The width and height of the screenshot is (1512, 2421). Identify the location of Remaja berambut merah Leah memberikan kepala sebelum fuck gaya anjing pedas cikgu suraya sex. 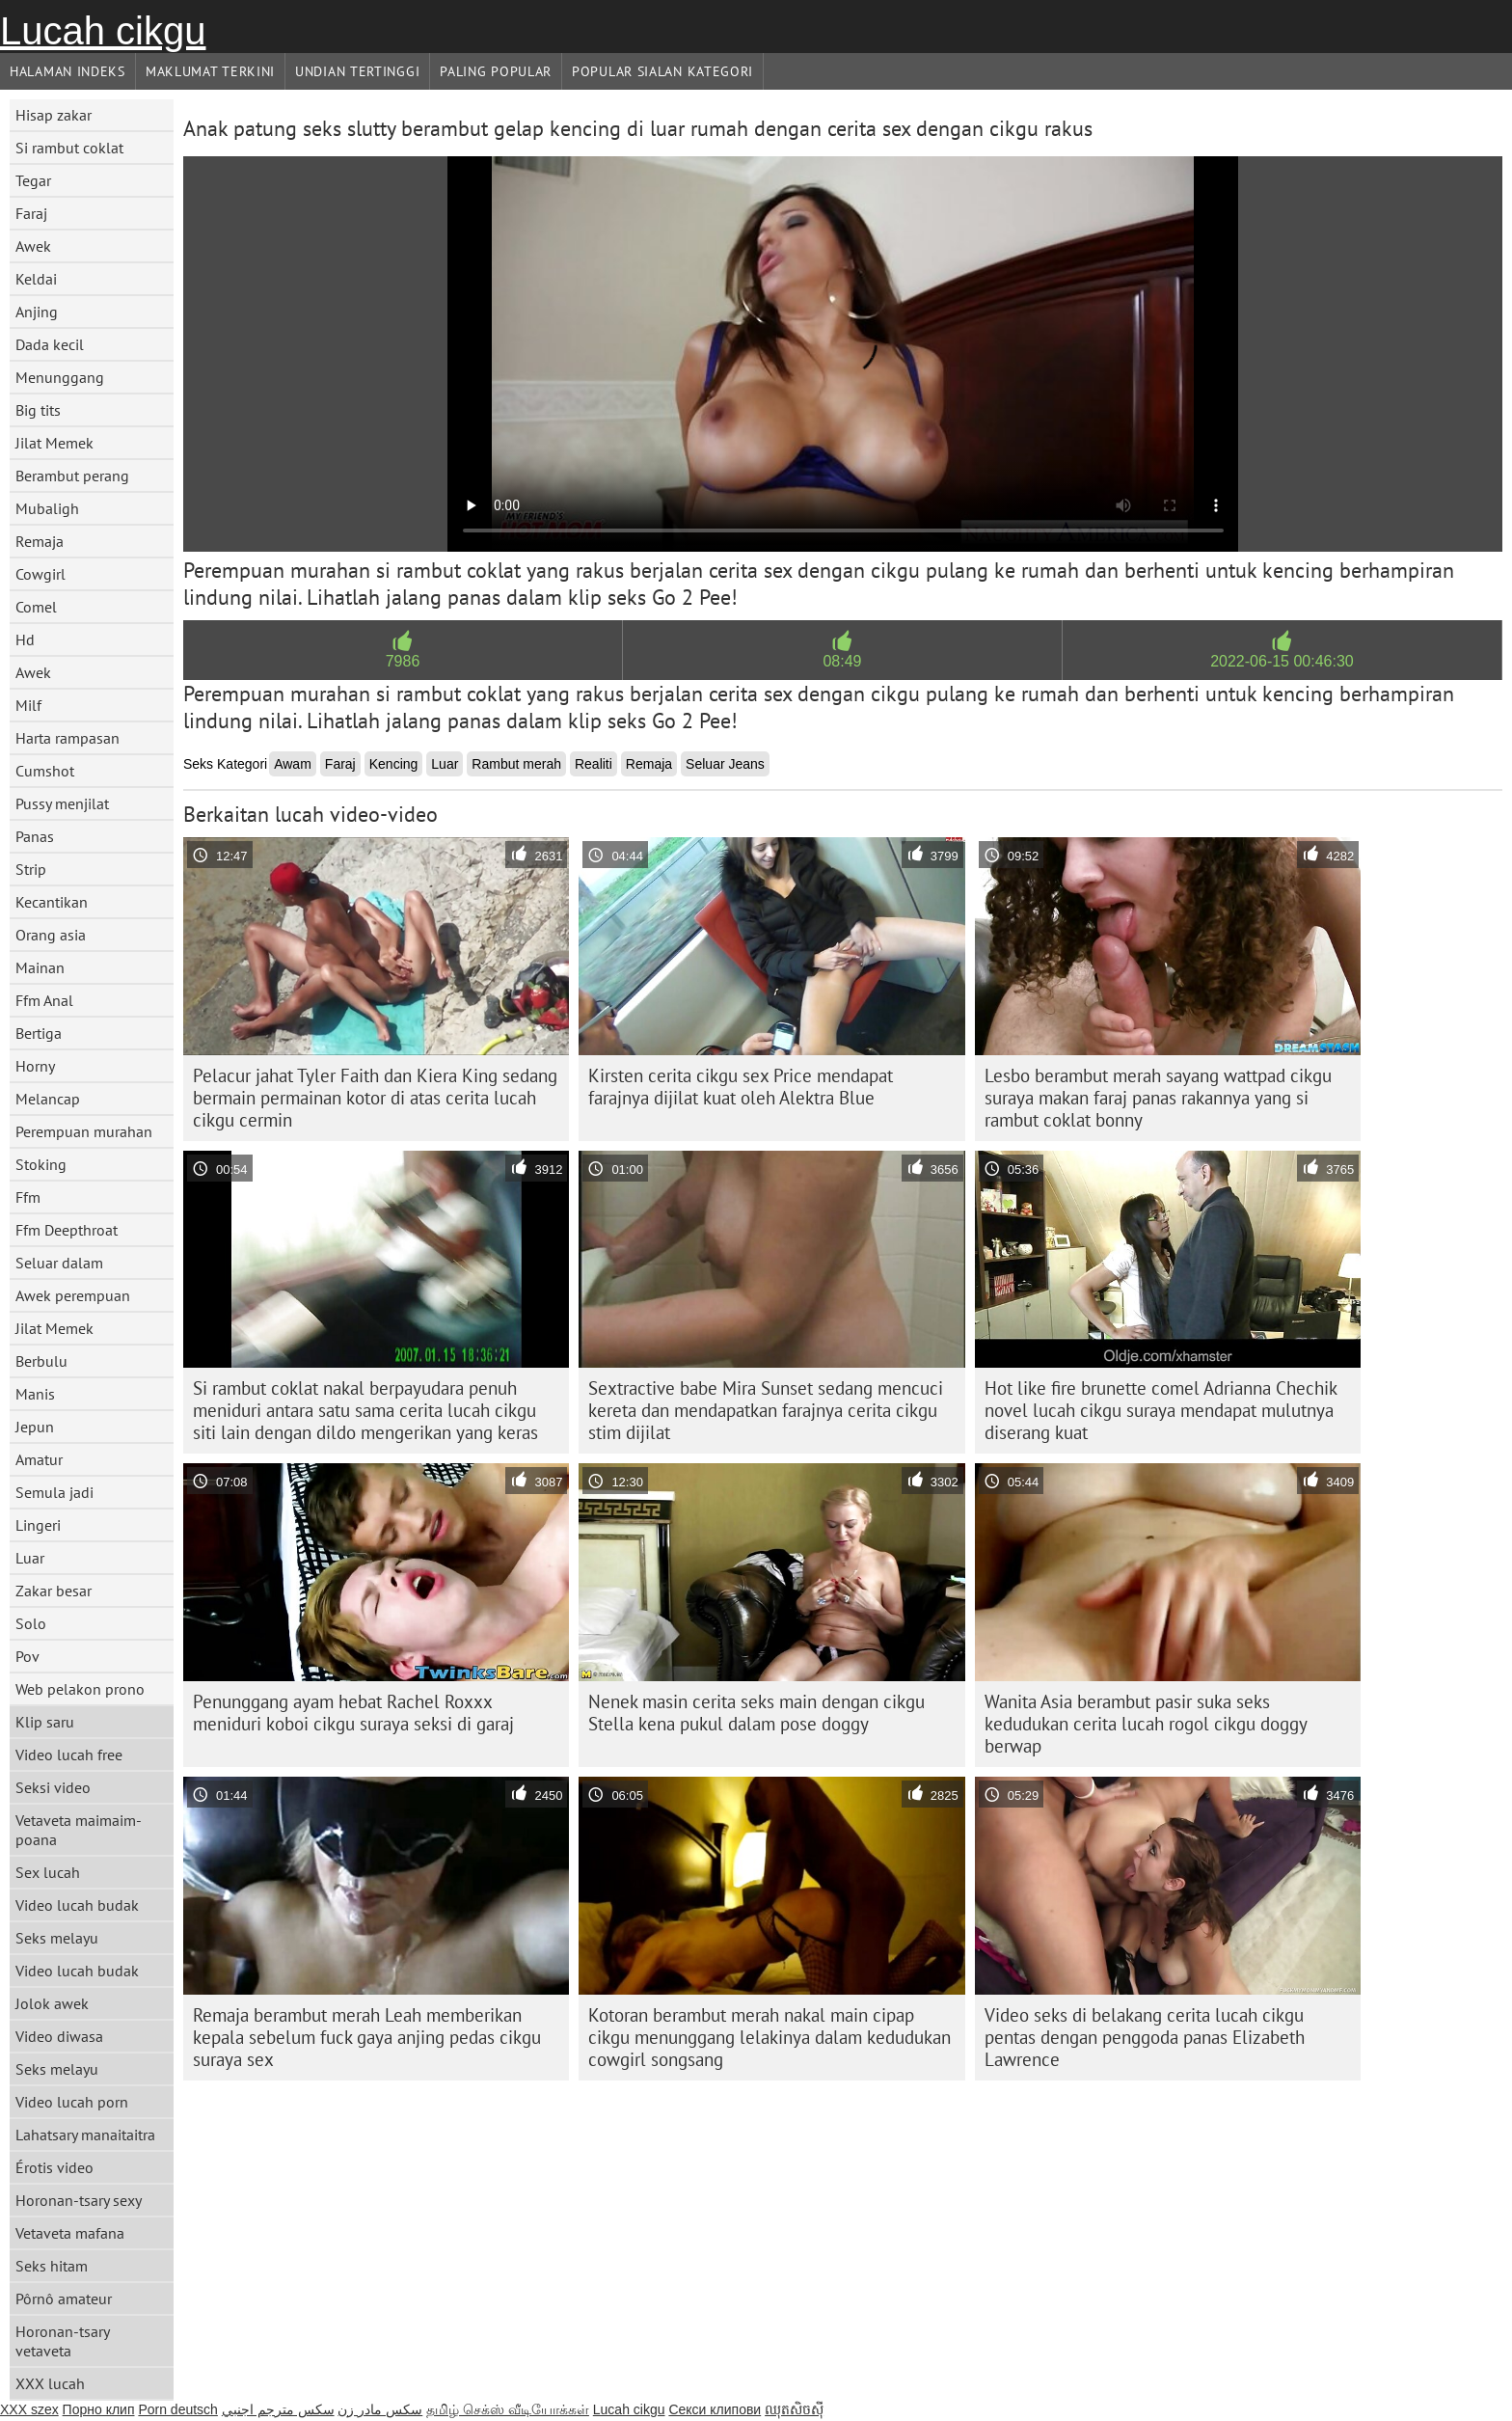
(367, 2037).